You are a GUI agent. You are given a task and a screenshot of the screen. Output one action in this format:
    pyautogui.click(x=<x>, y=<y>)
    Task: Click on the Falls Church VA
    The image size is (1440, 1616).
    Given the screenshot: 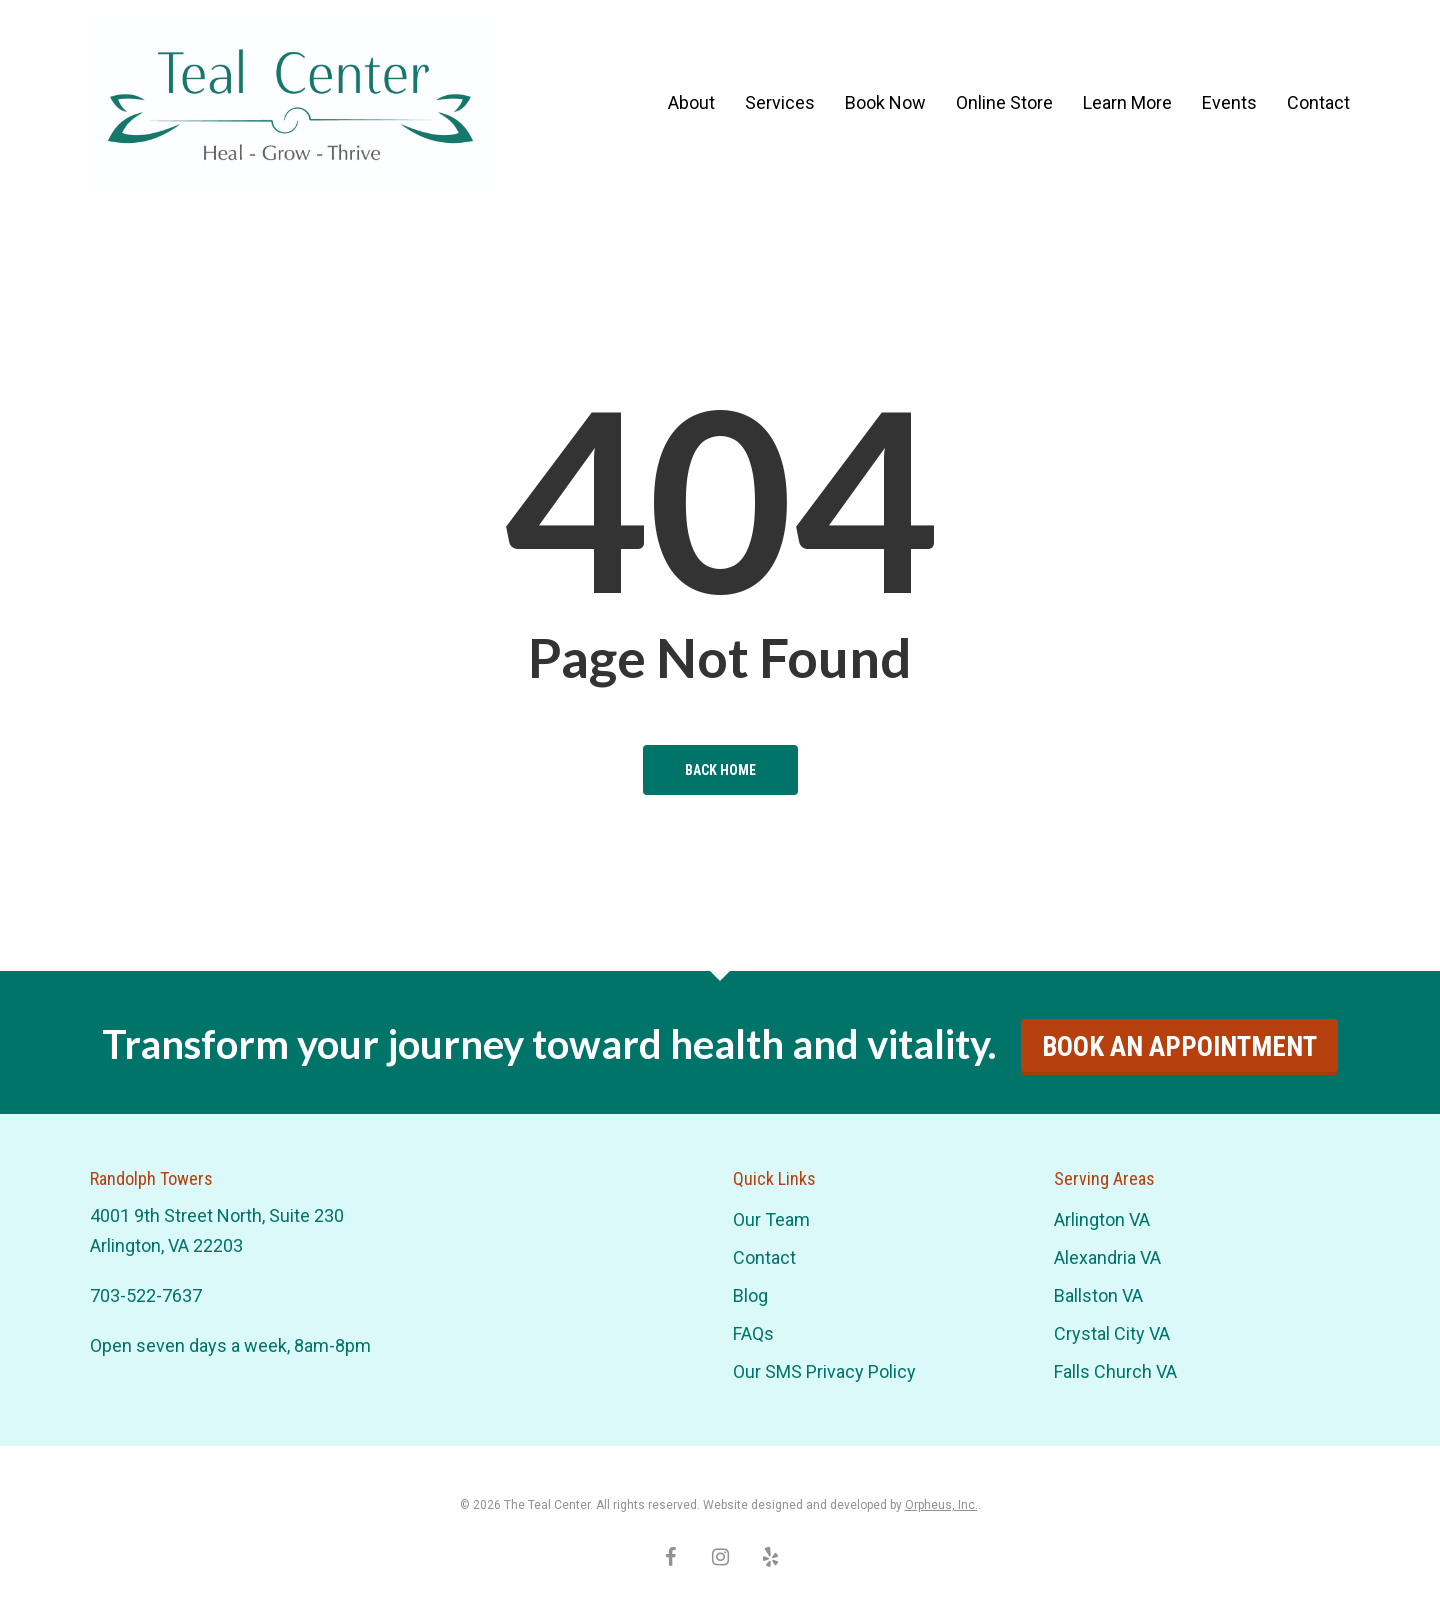 What is the action you would take?
    pyautogui.click(x=1115, y=1371)
    